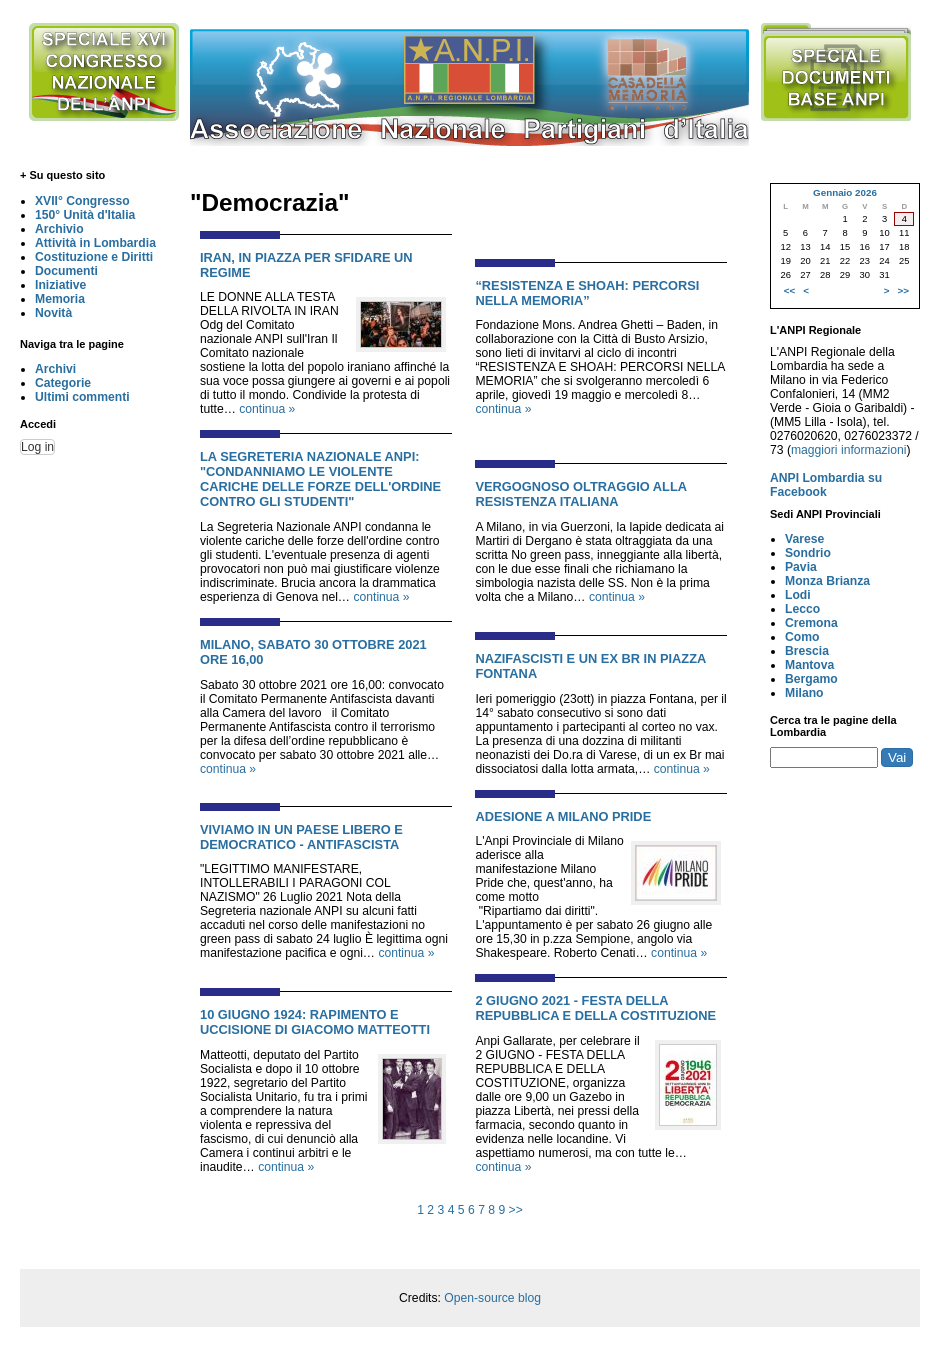 This screenshot has width=940, height=1347. I want to click on Lecco, so click(802, 609).